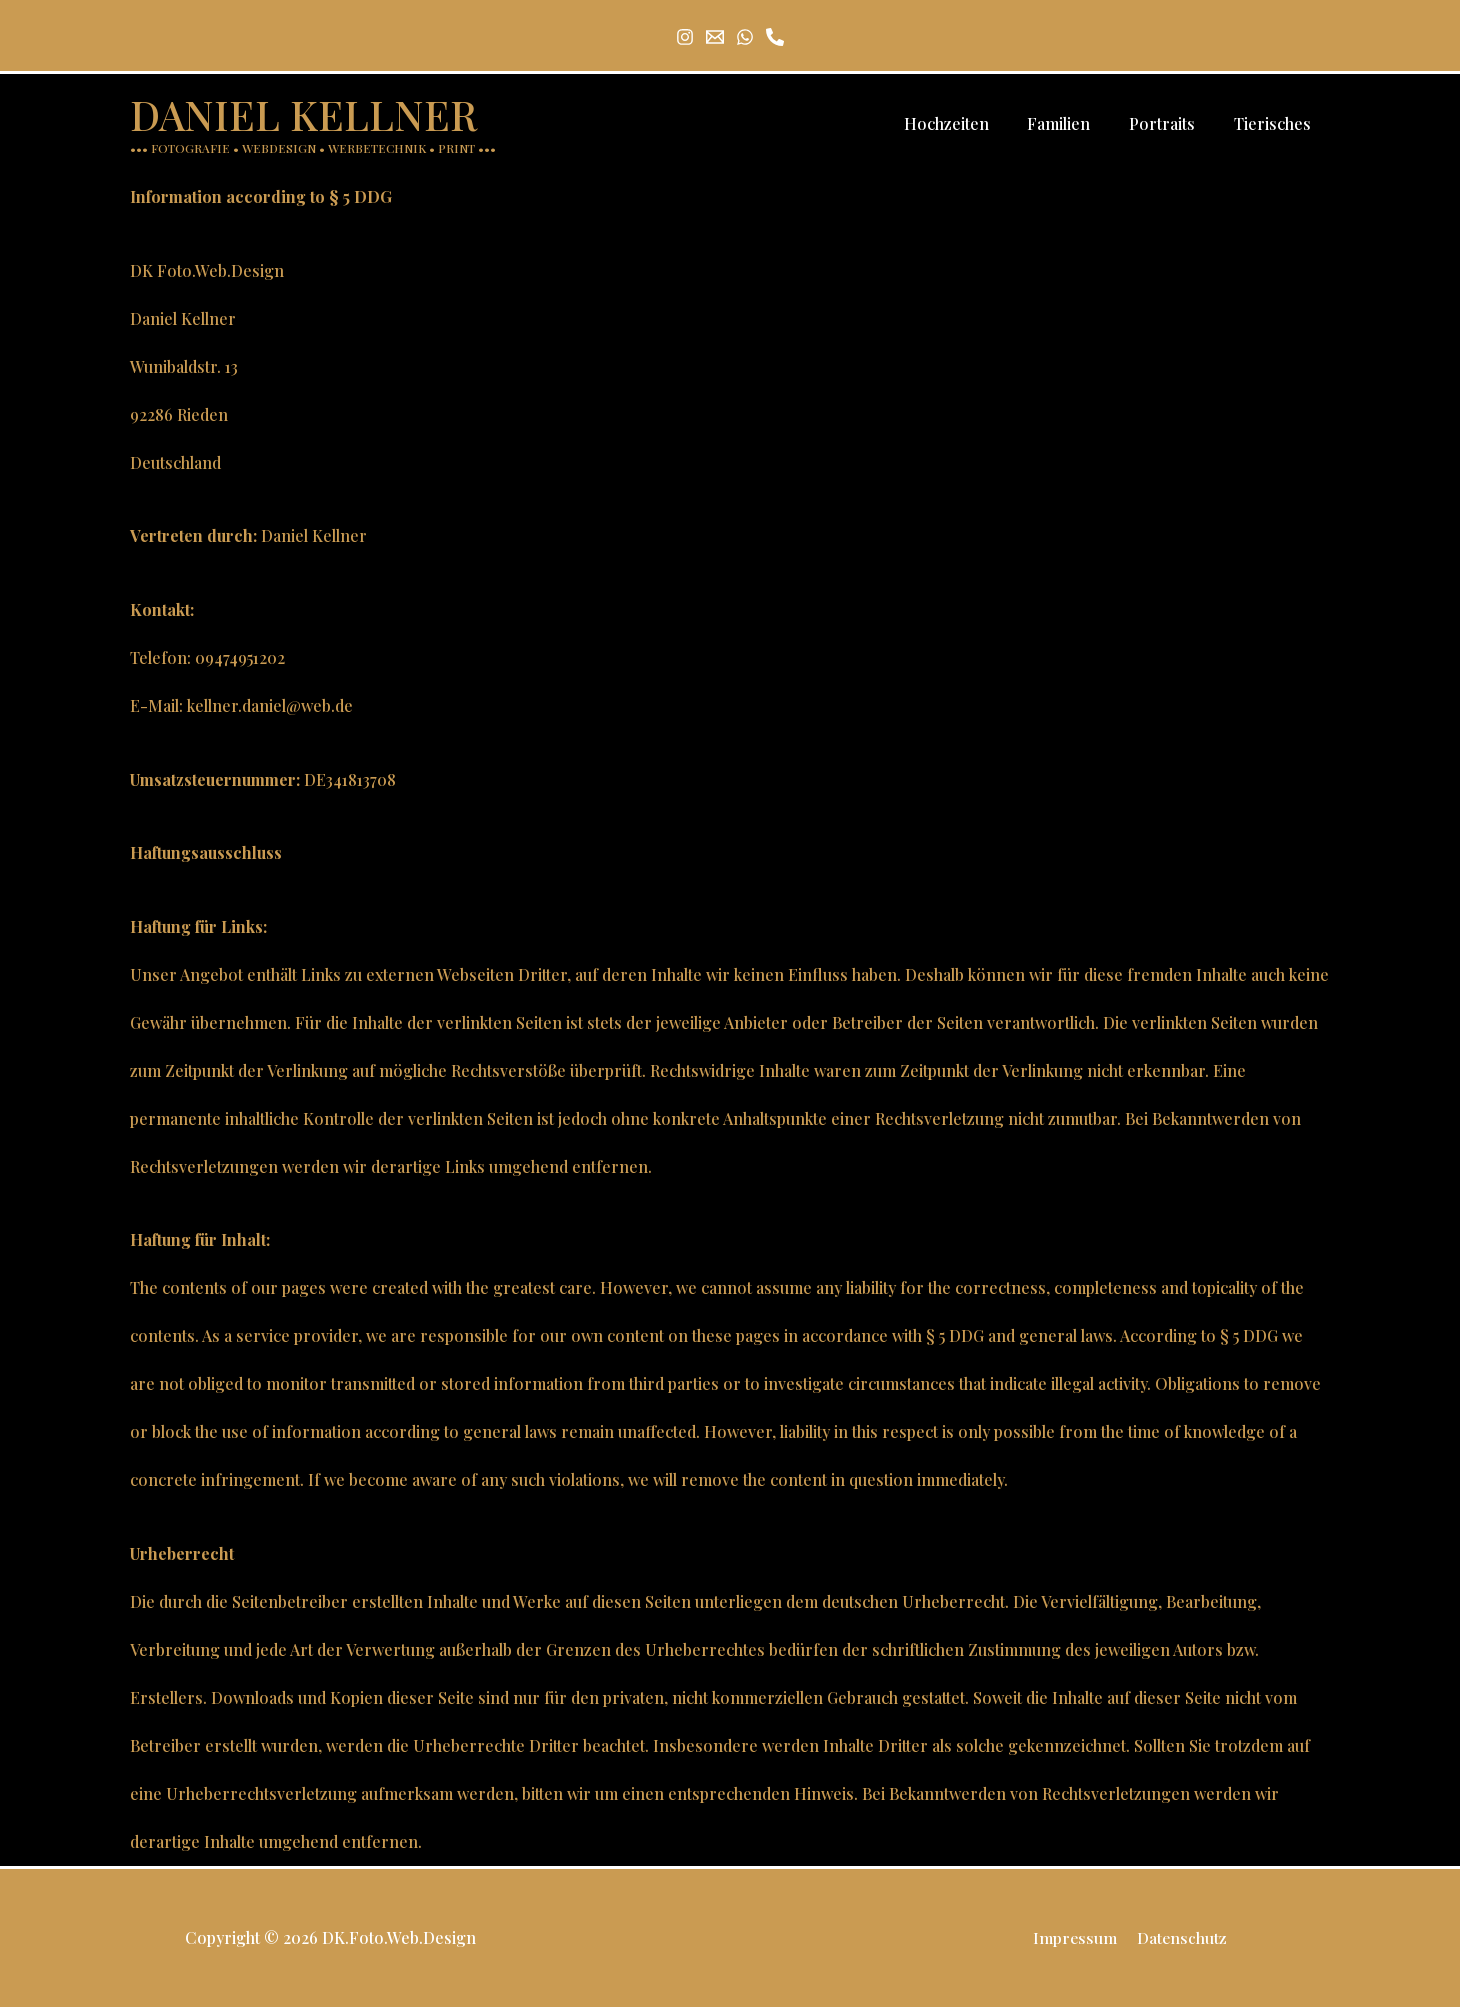  Describe the element at coordinates (775, 37) in the screenshot. I see `[Tel]` at that location.